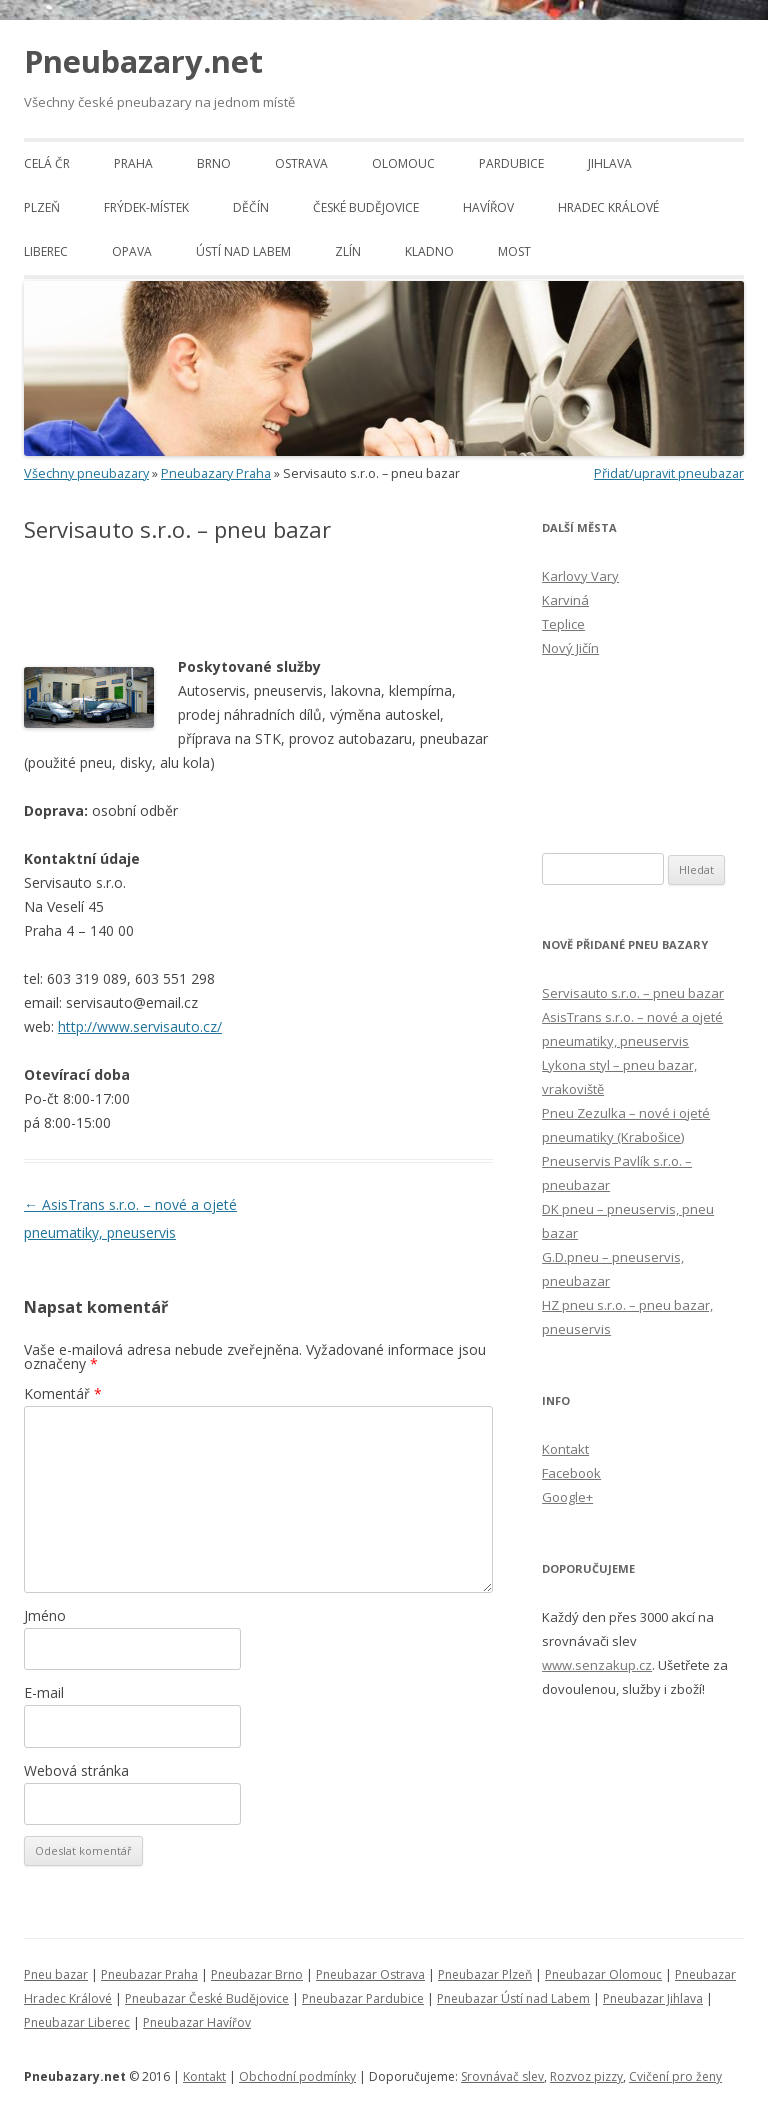  What do you see at coordinates (251, 207) in the screenshot?
I see `Děčín` at bounding box center [251, 207].